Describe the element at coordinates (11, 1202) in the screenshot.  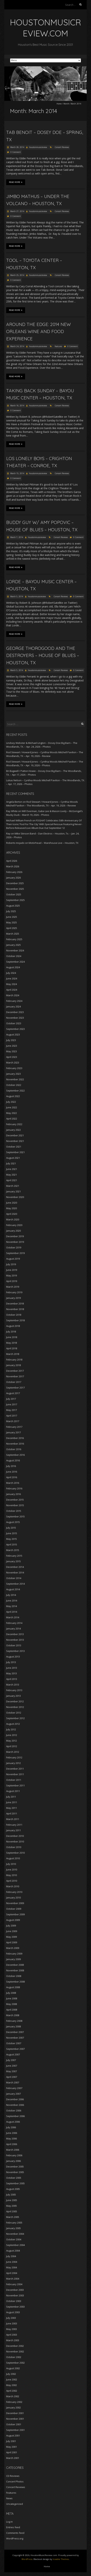
I see `June 2020` at that location.